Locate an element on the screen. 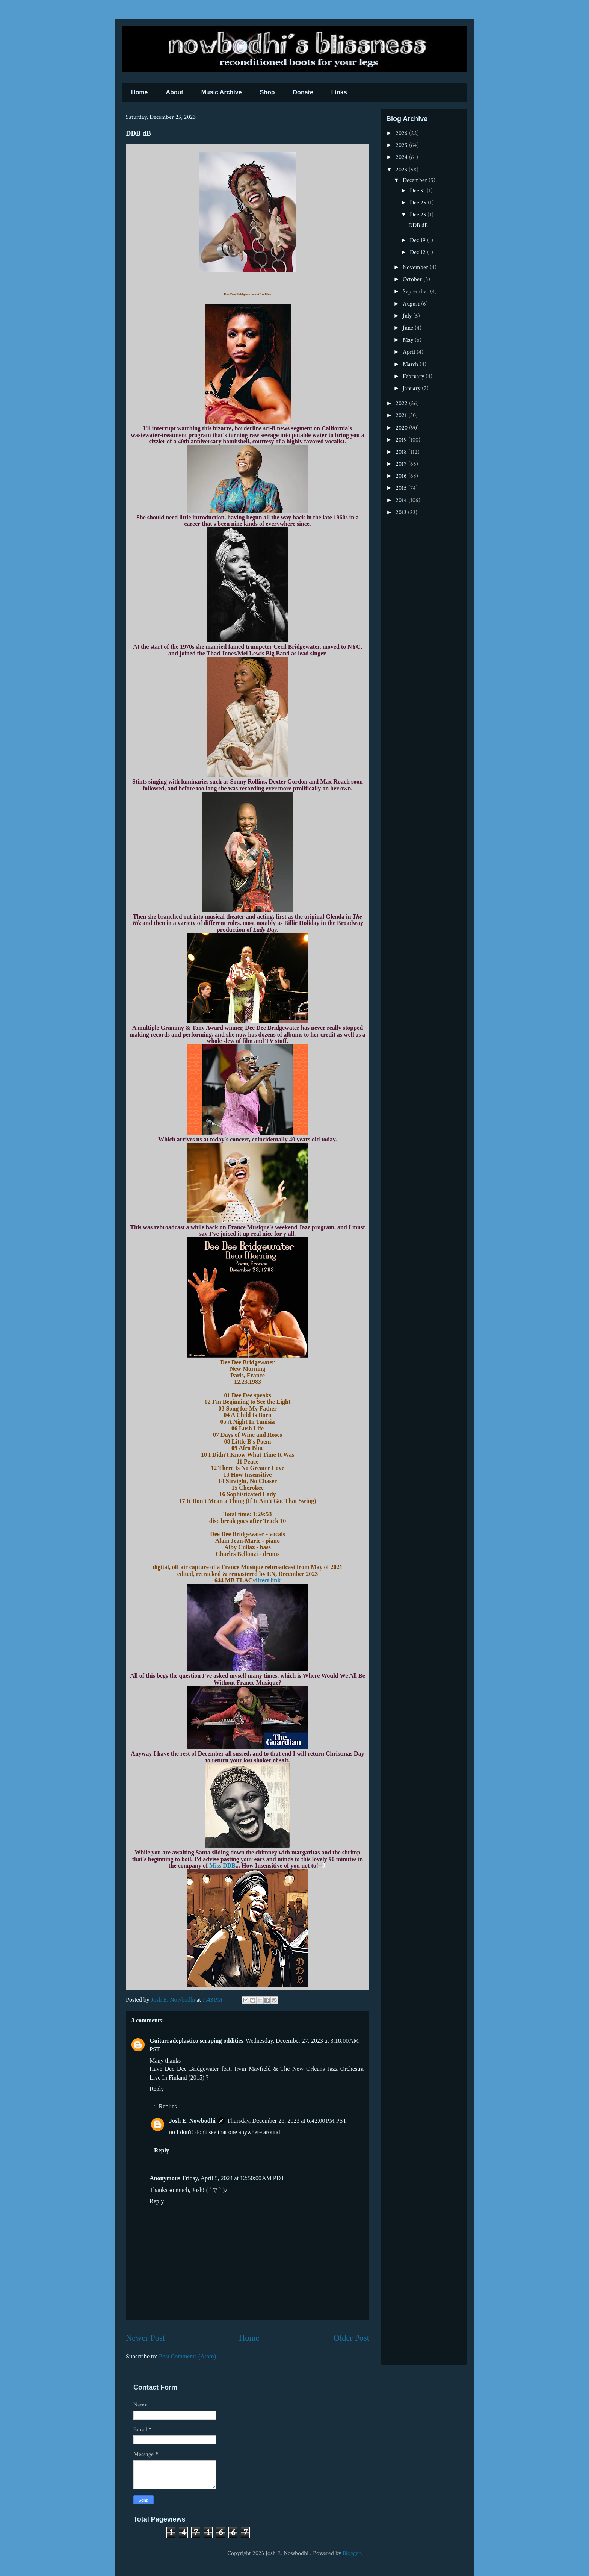  April is located at coordinates (410, 352).